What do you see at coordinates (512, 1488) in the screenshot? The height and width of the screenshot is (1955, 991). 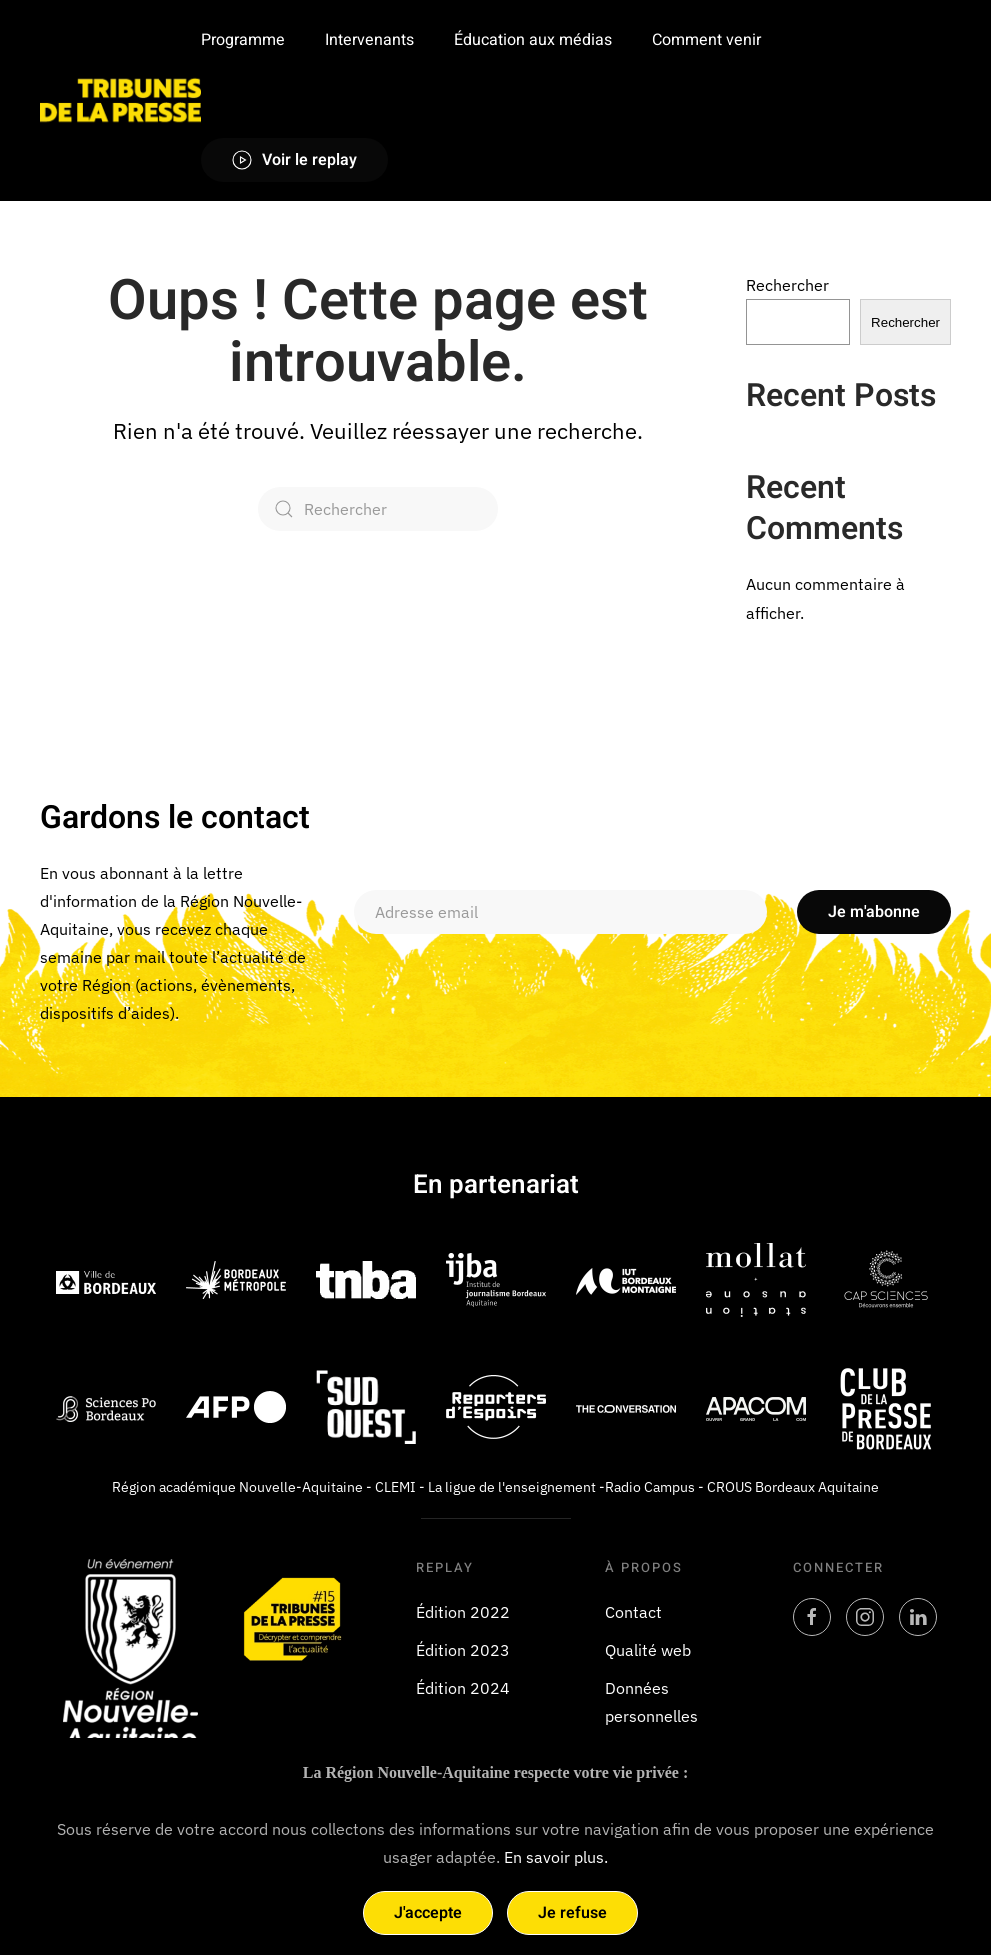 I see `La ligue de l'enseignement` at bounding box center [512, 1488].